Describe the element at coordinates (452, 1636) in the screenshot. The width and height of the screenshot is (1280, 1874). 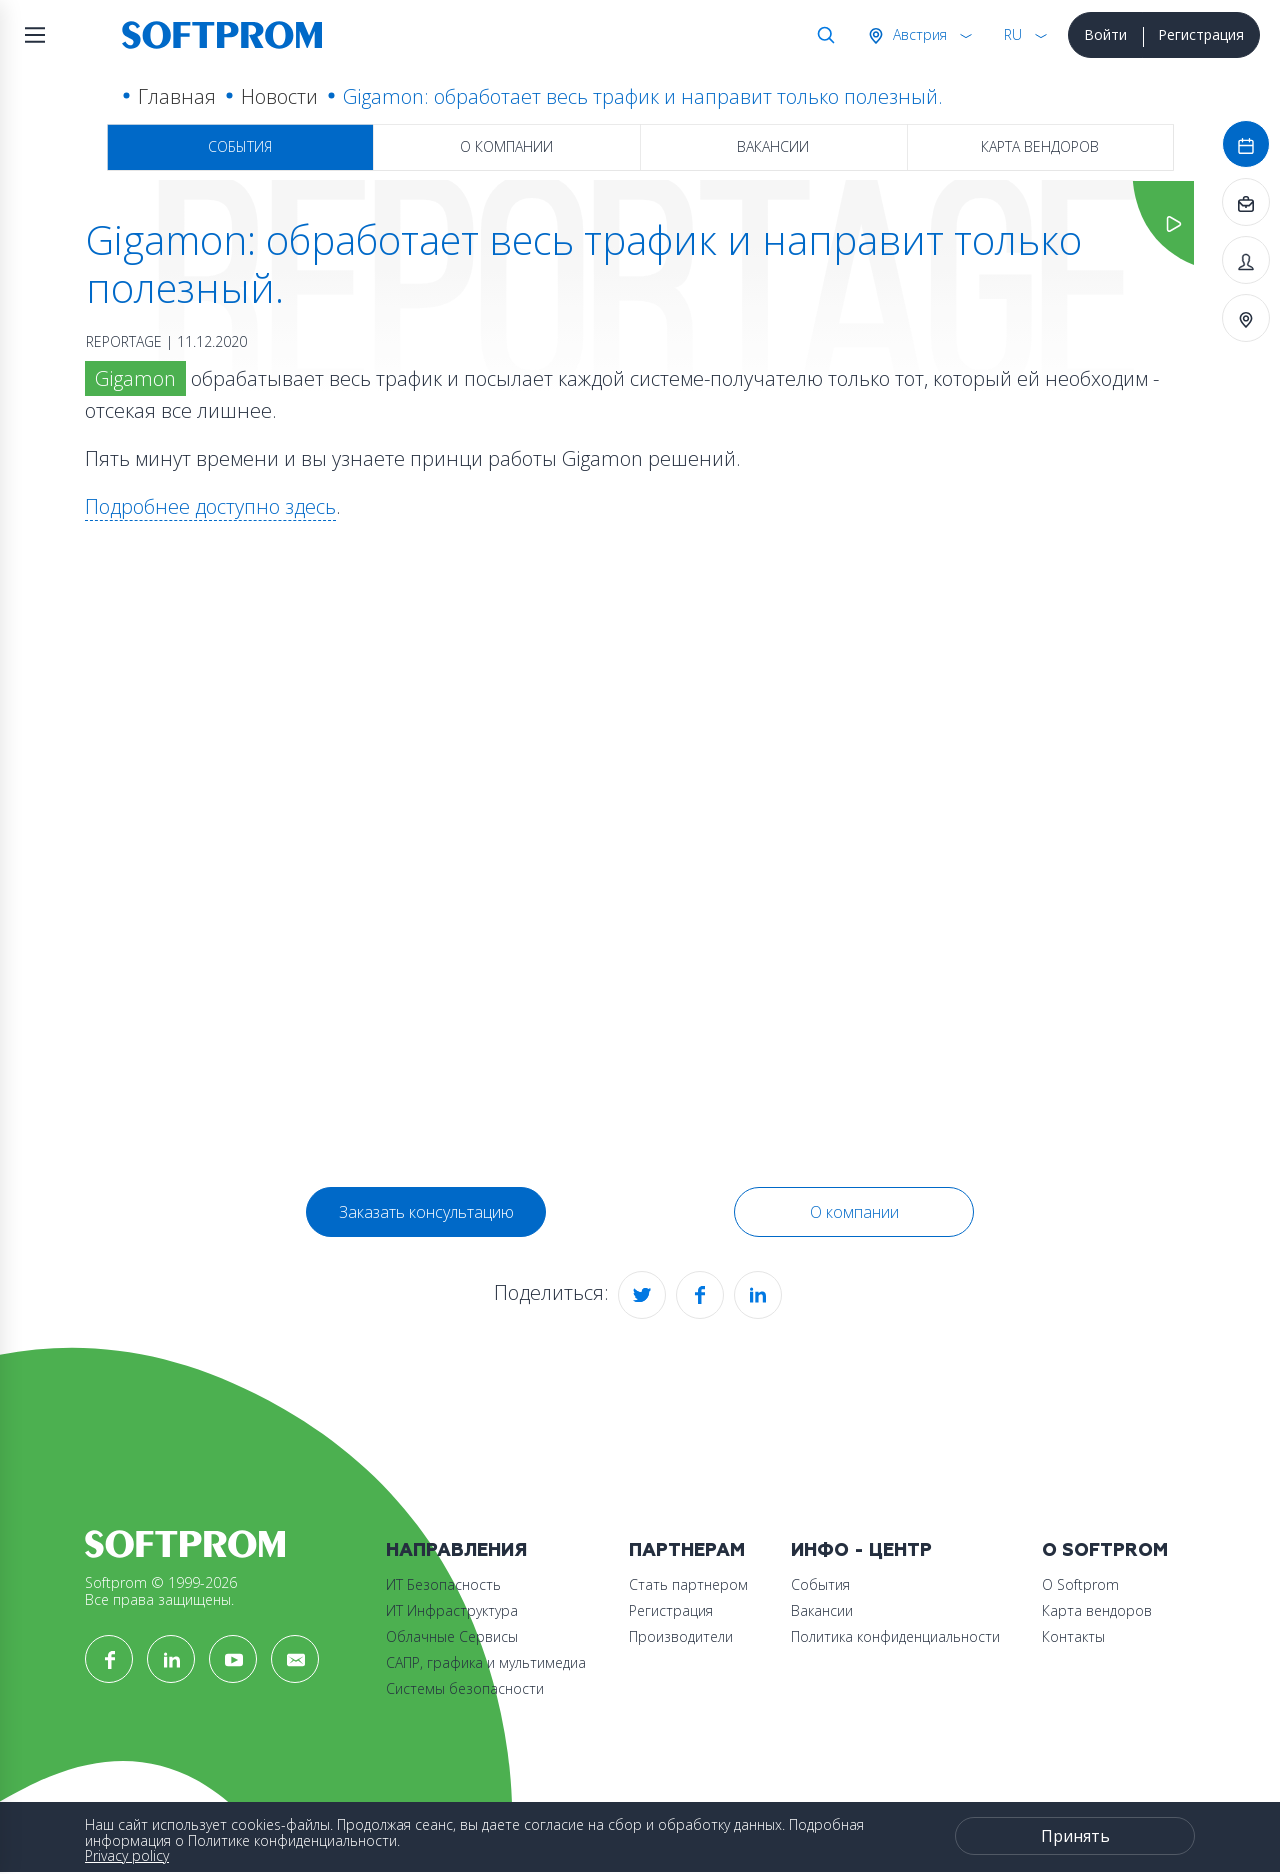
I see `Облачные Сервисы` at that location.